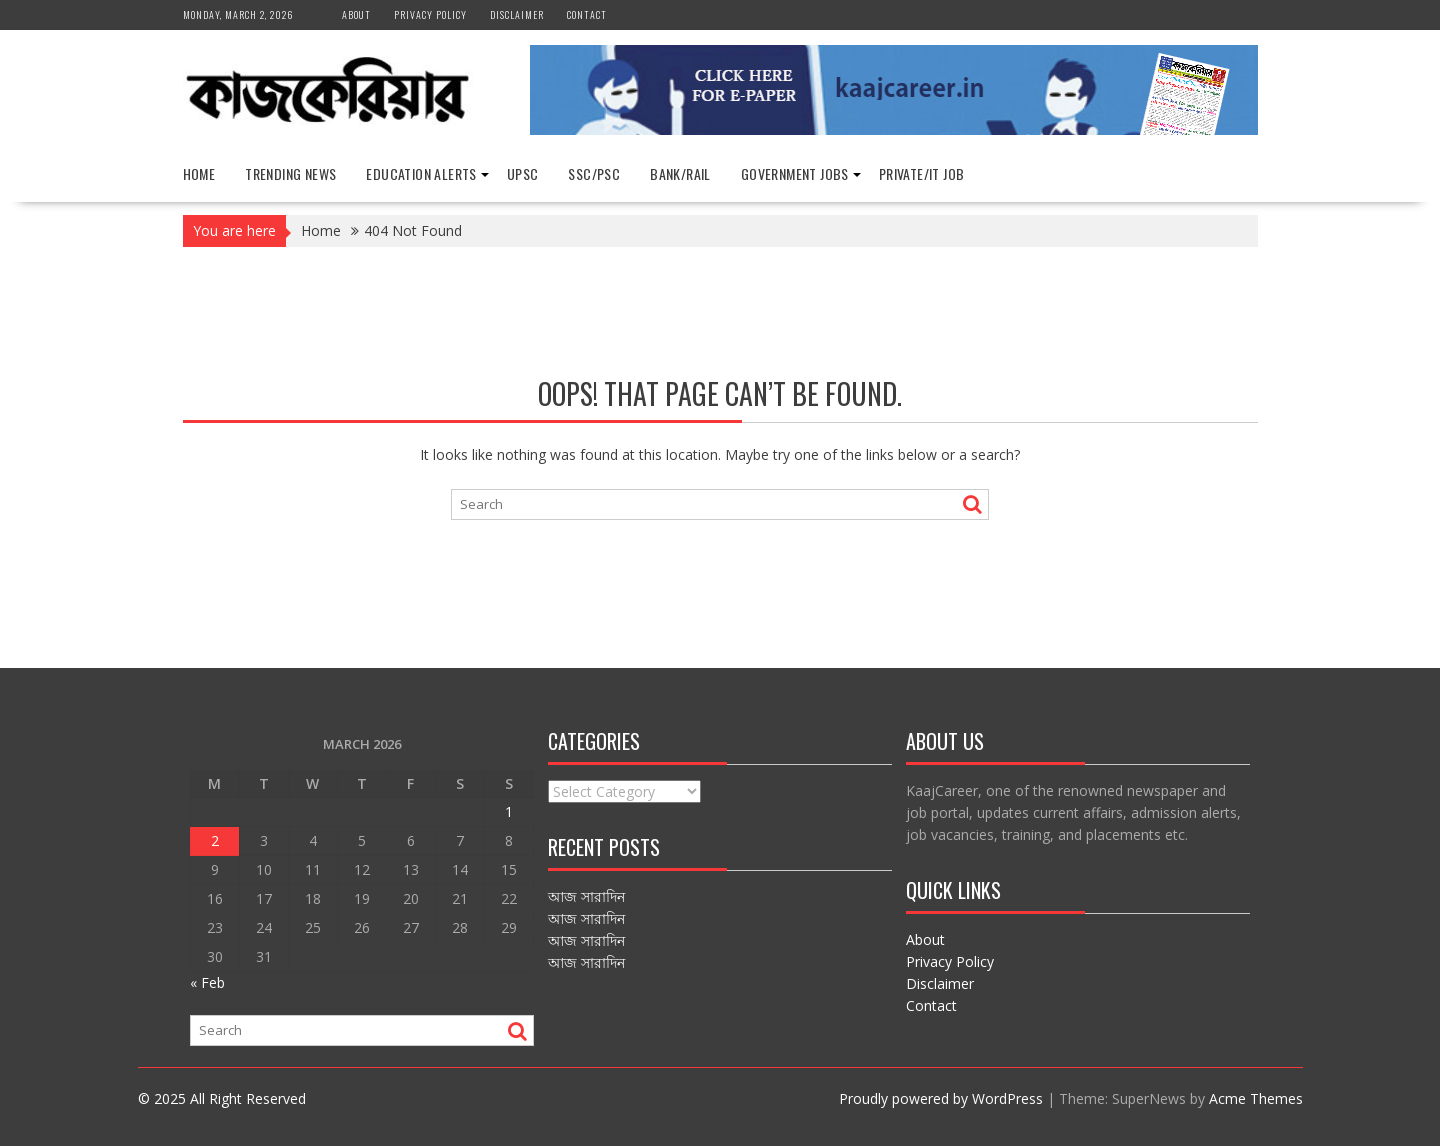 The height and width of the screenshot is (1146, 1440). What do you see at coordinates (517, 14) in the screenshot?
I see `Disclaimer` at bounding box center [517, 14].